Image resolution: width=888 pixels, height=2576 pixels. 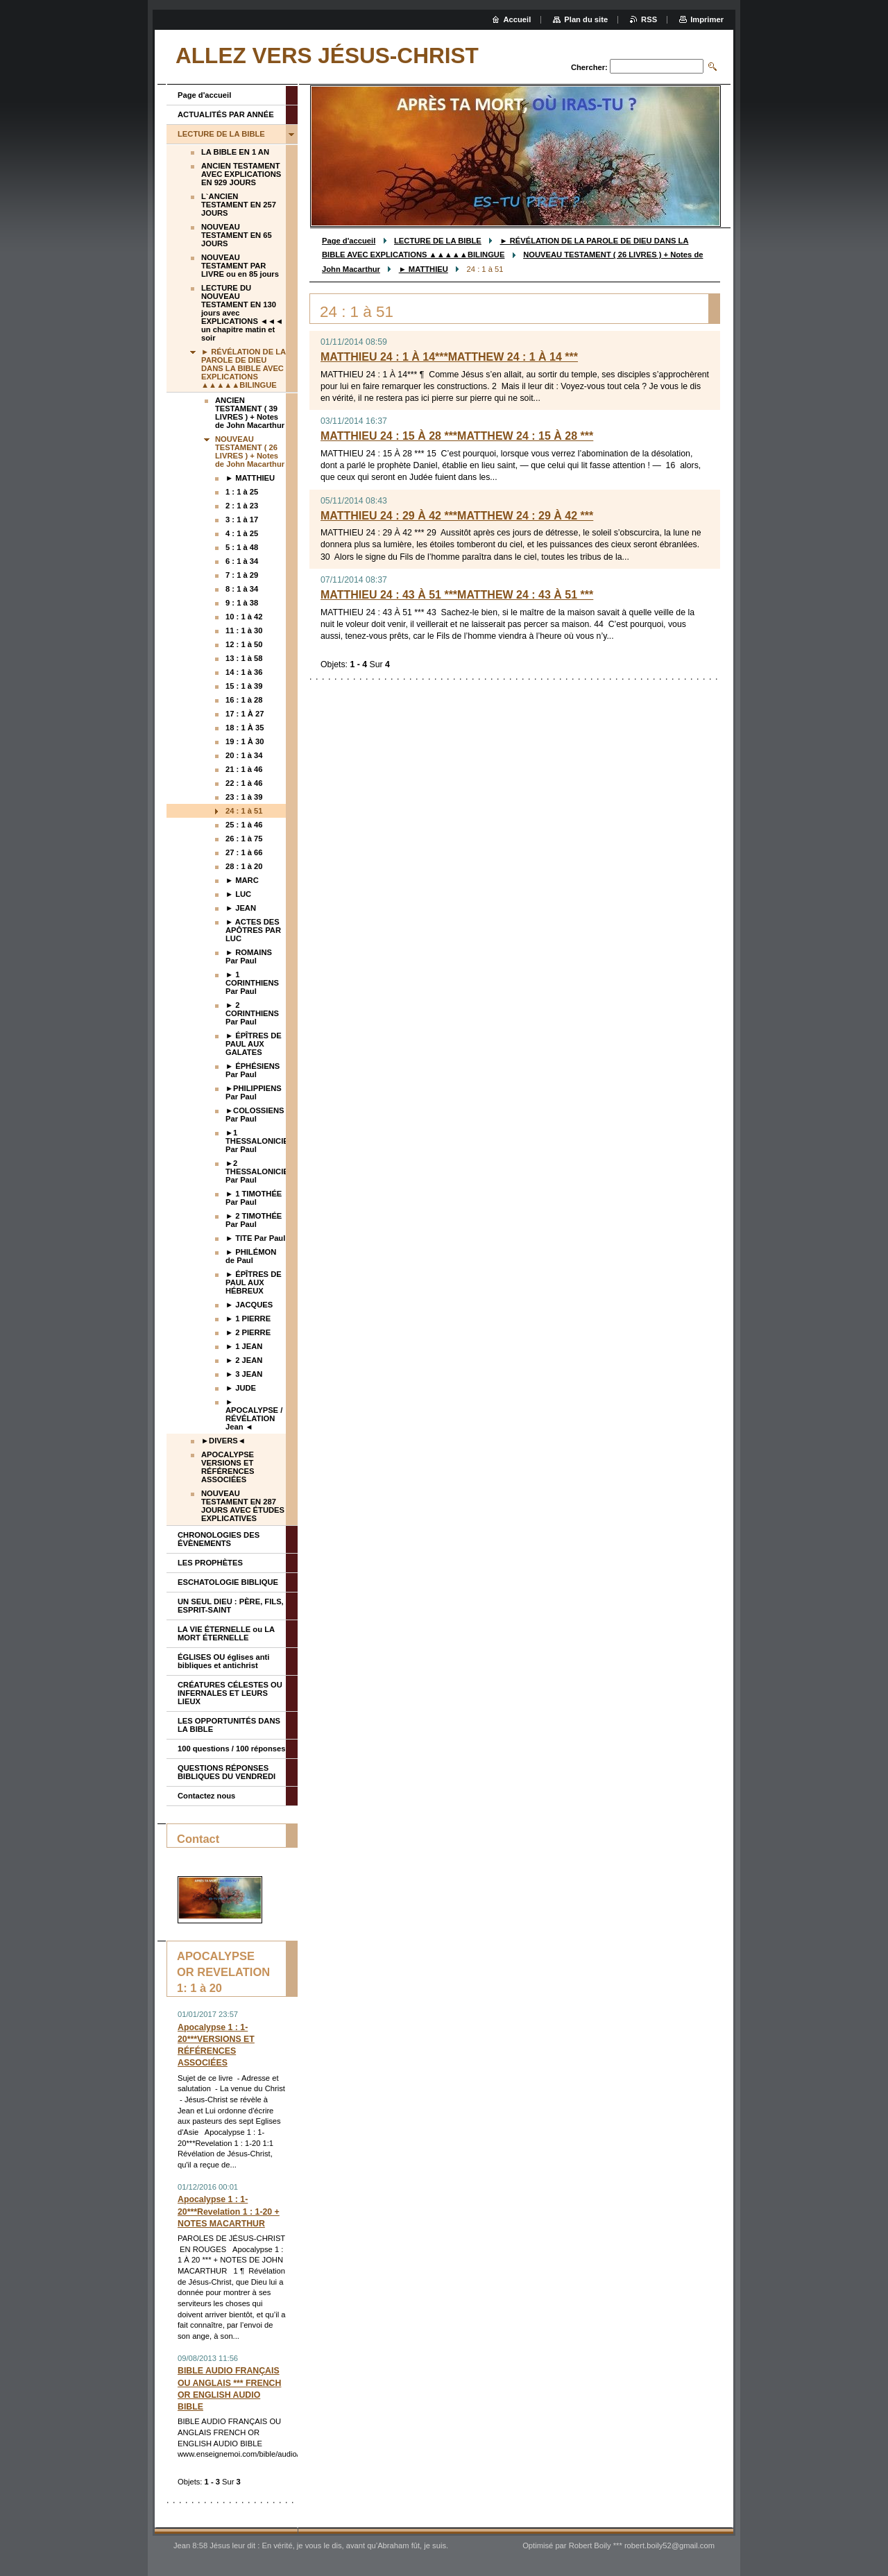 What do you see at coordinates (252, 982) in the screenshot?
I see `► 1 CORINTHIENS Par Paul` at bounding box center [252, 982].